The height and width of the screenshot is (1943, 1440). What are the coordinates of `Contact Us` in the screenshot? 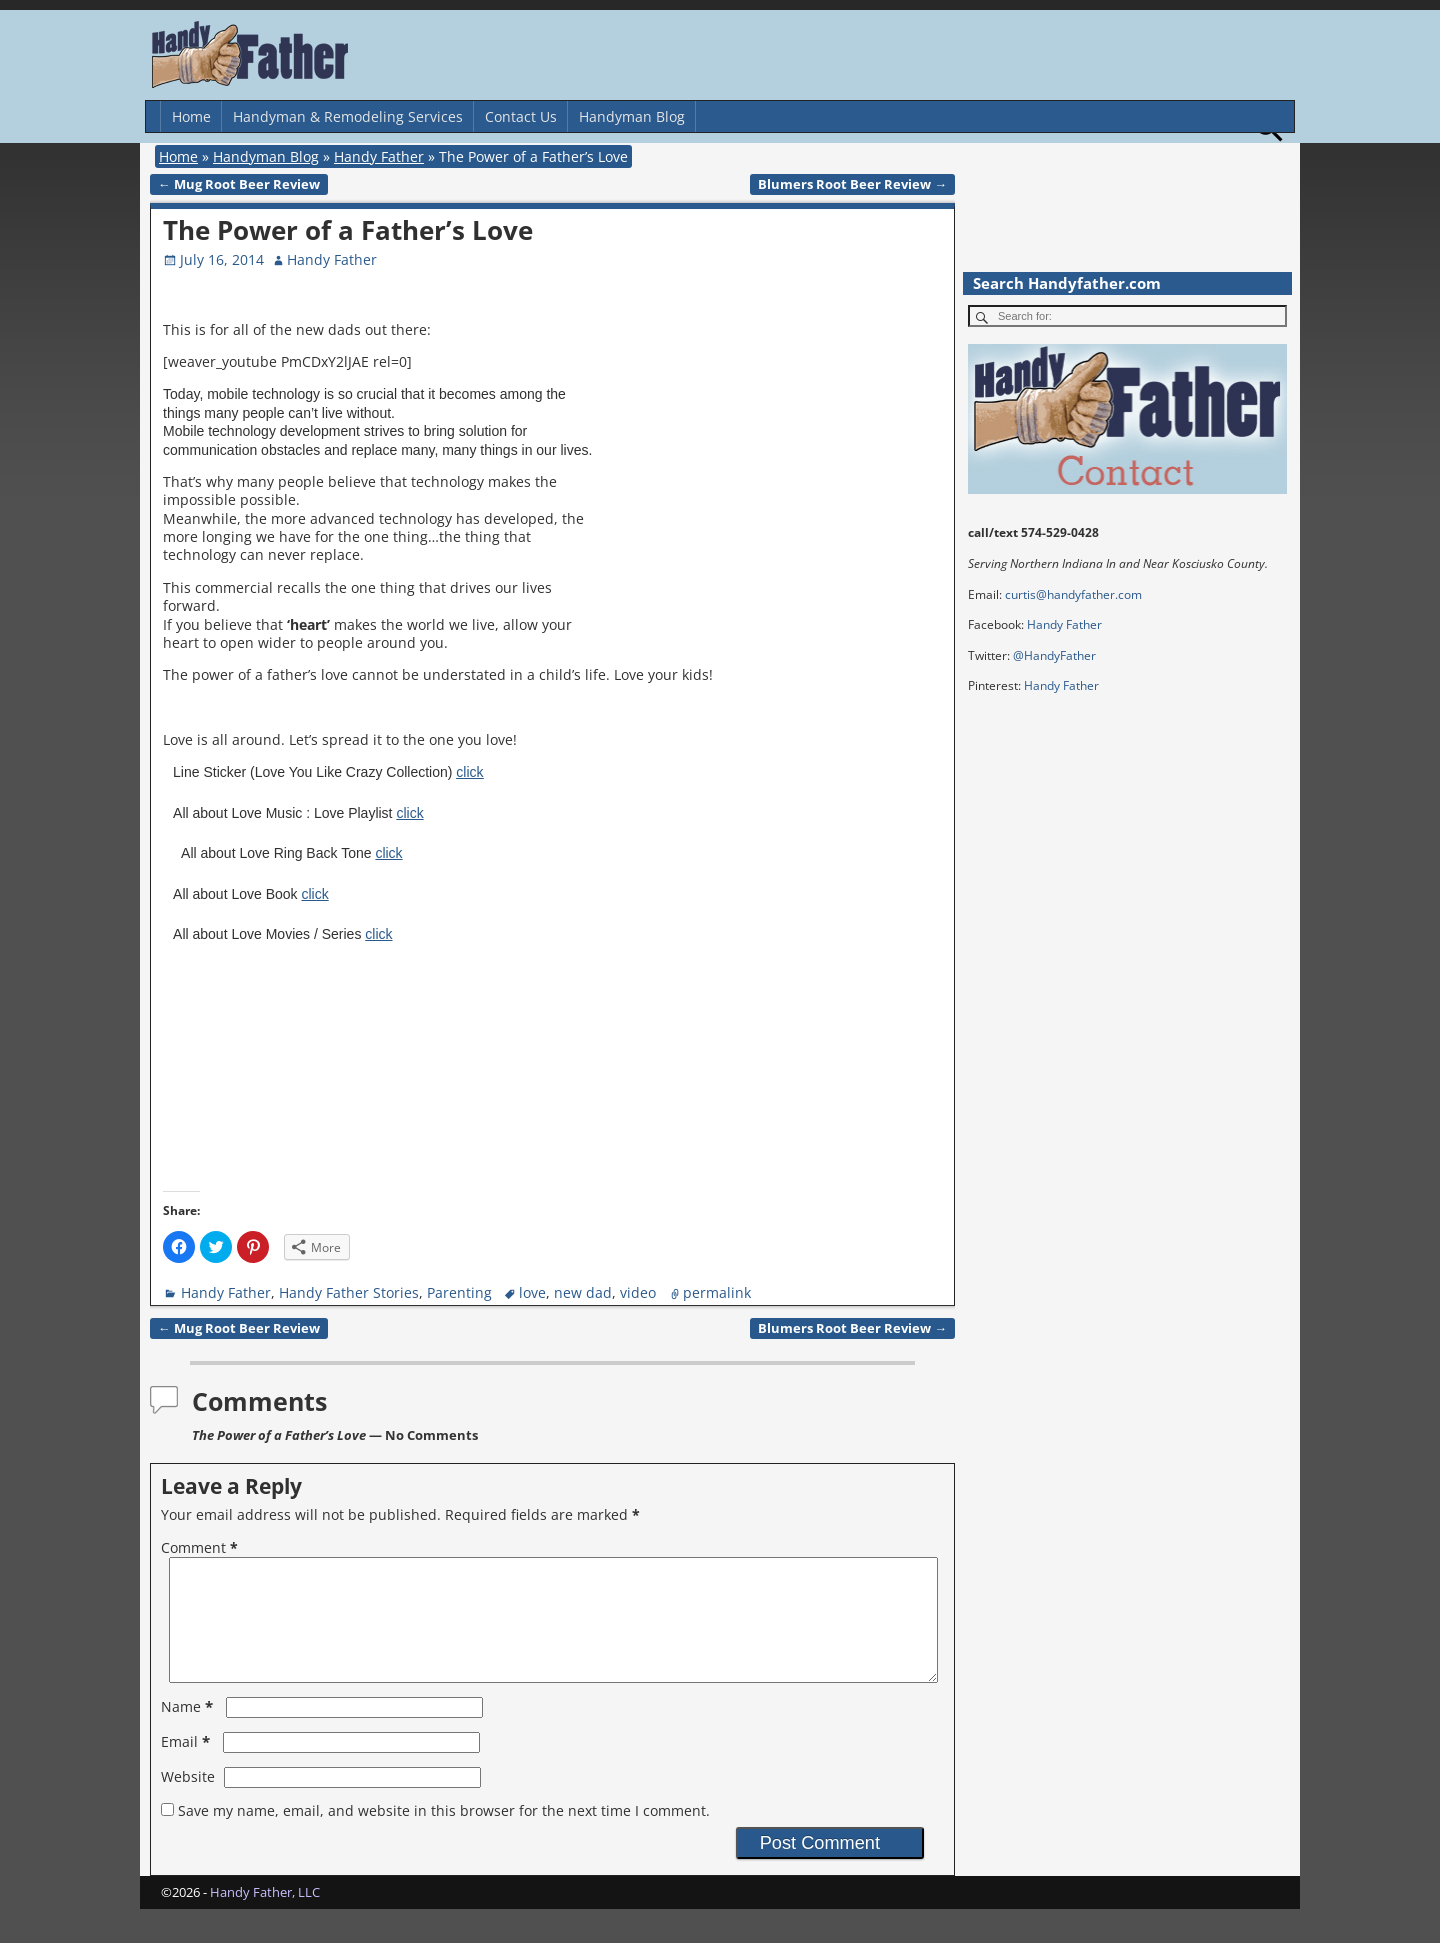 It's located at (521, 116).